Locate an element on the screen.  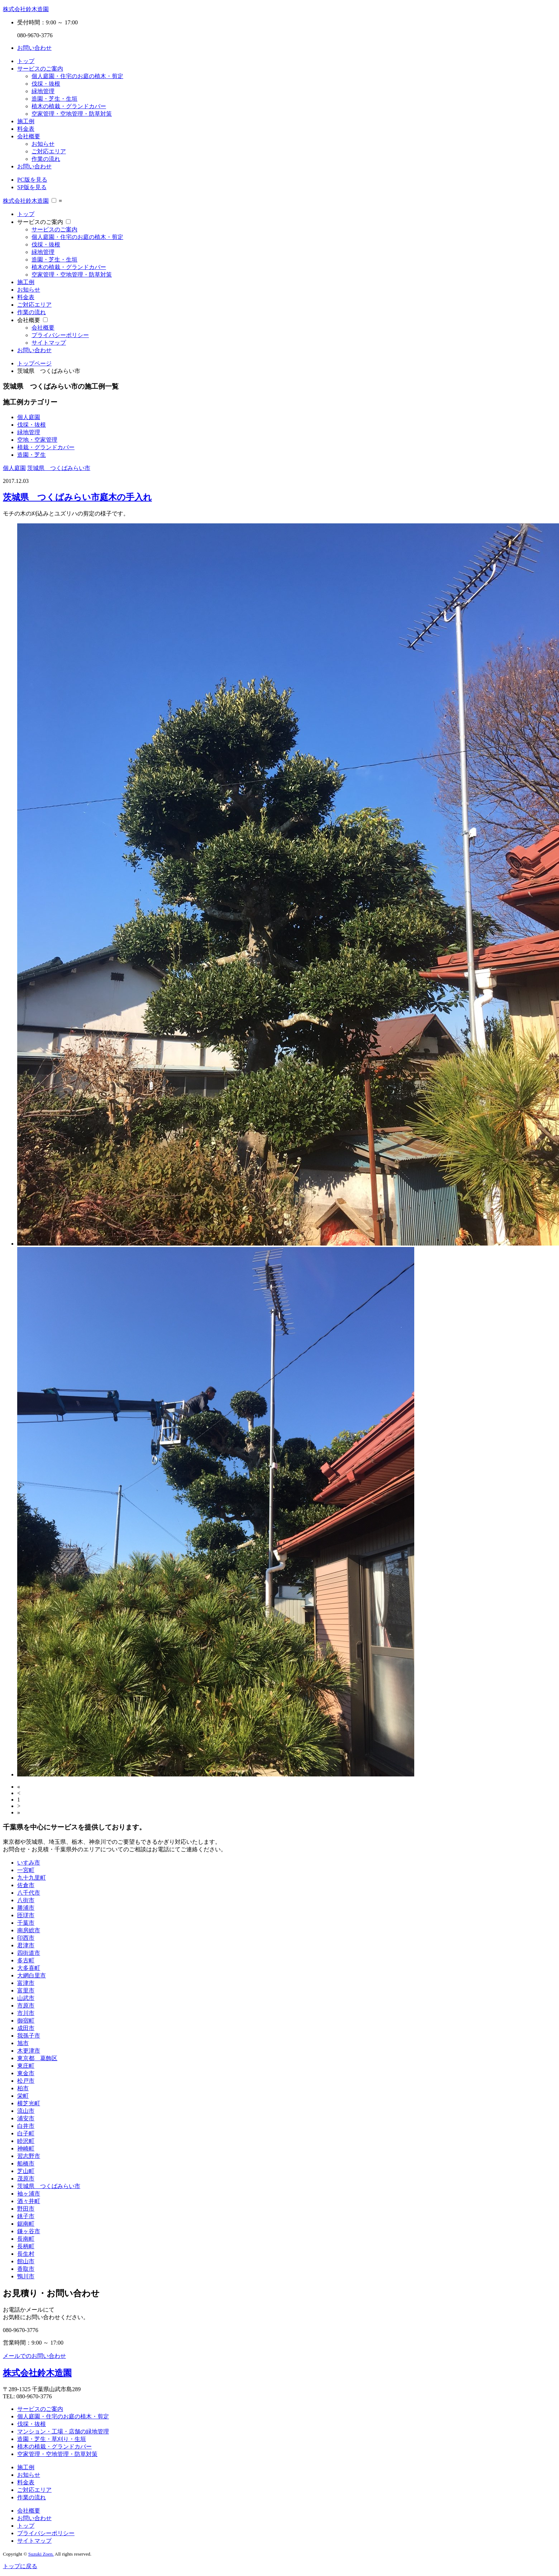
お問い合わせ is located at coordinates (34, 48).